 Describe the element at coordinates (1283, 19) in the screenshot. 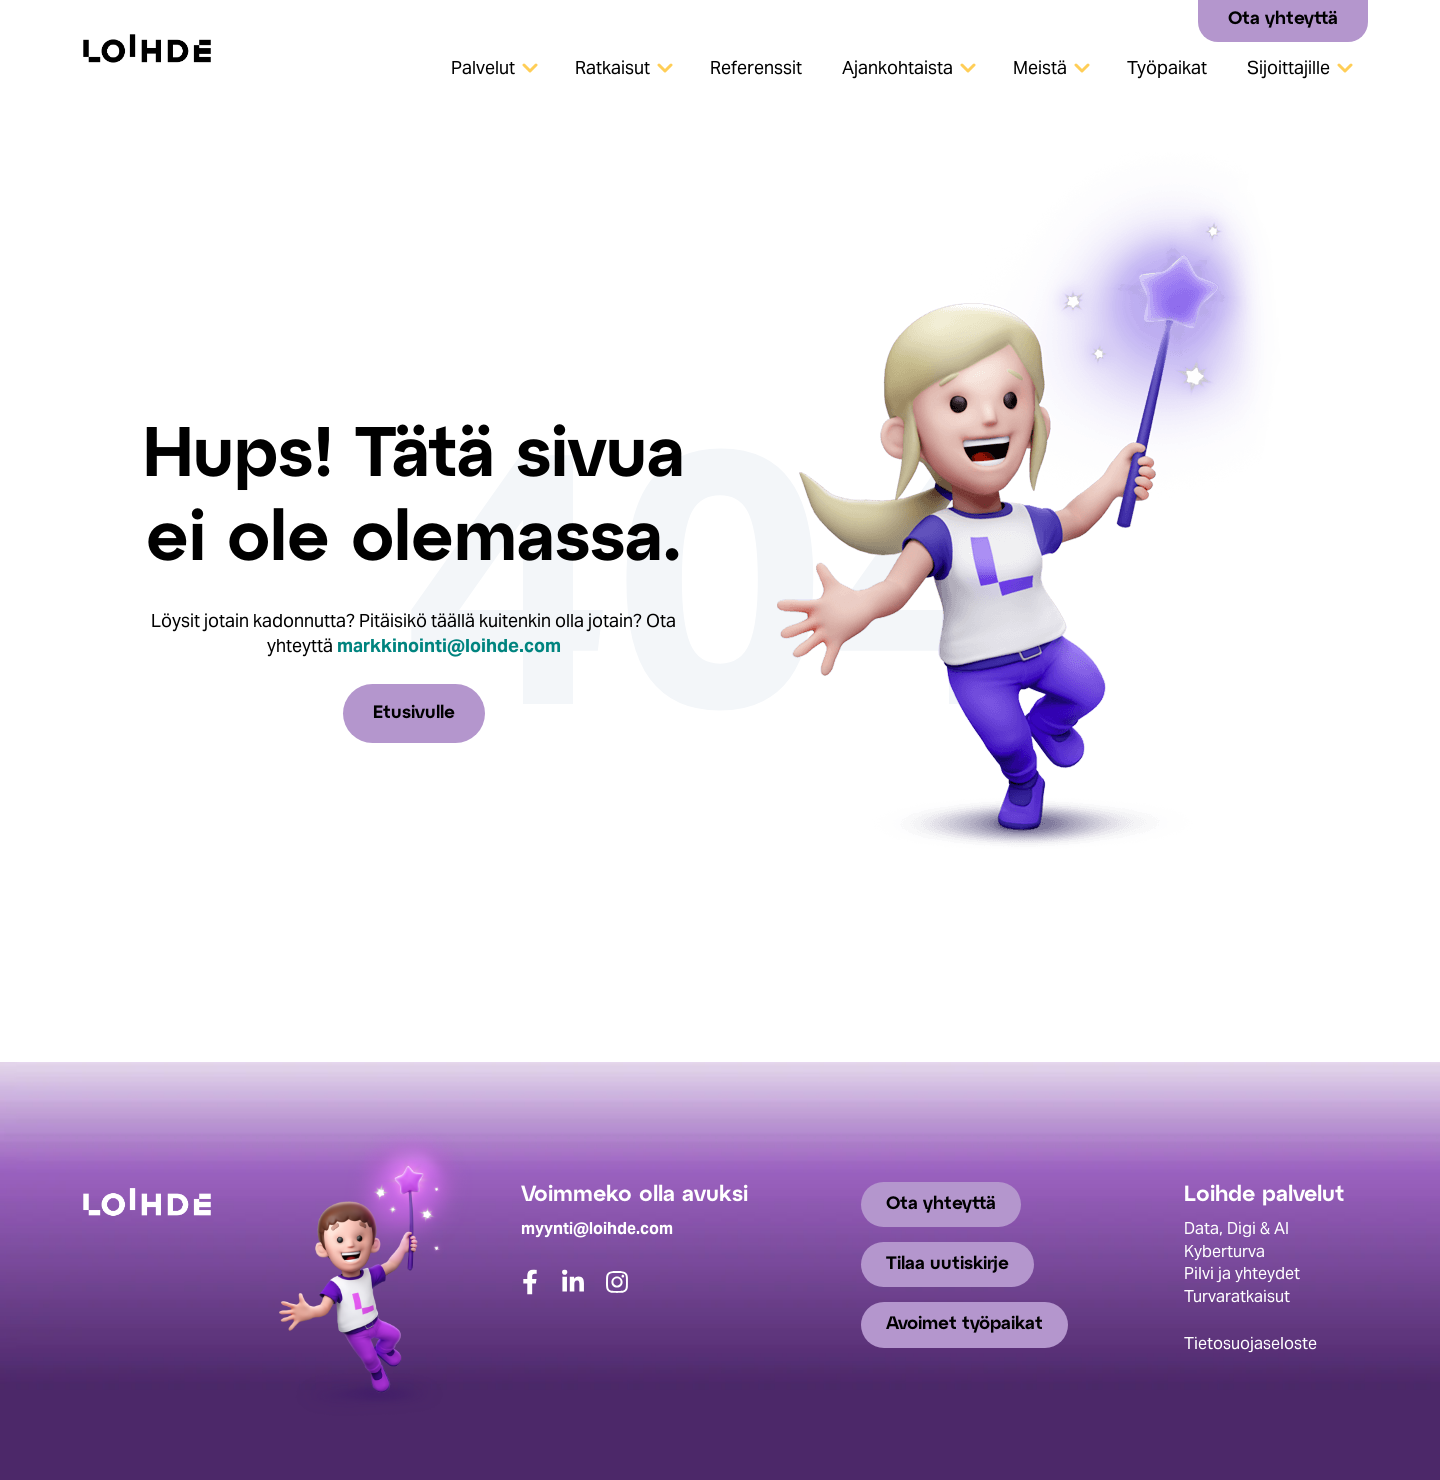

I see `Ota yhteyttä` at that location.